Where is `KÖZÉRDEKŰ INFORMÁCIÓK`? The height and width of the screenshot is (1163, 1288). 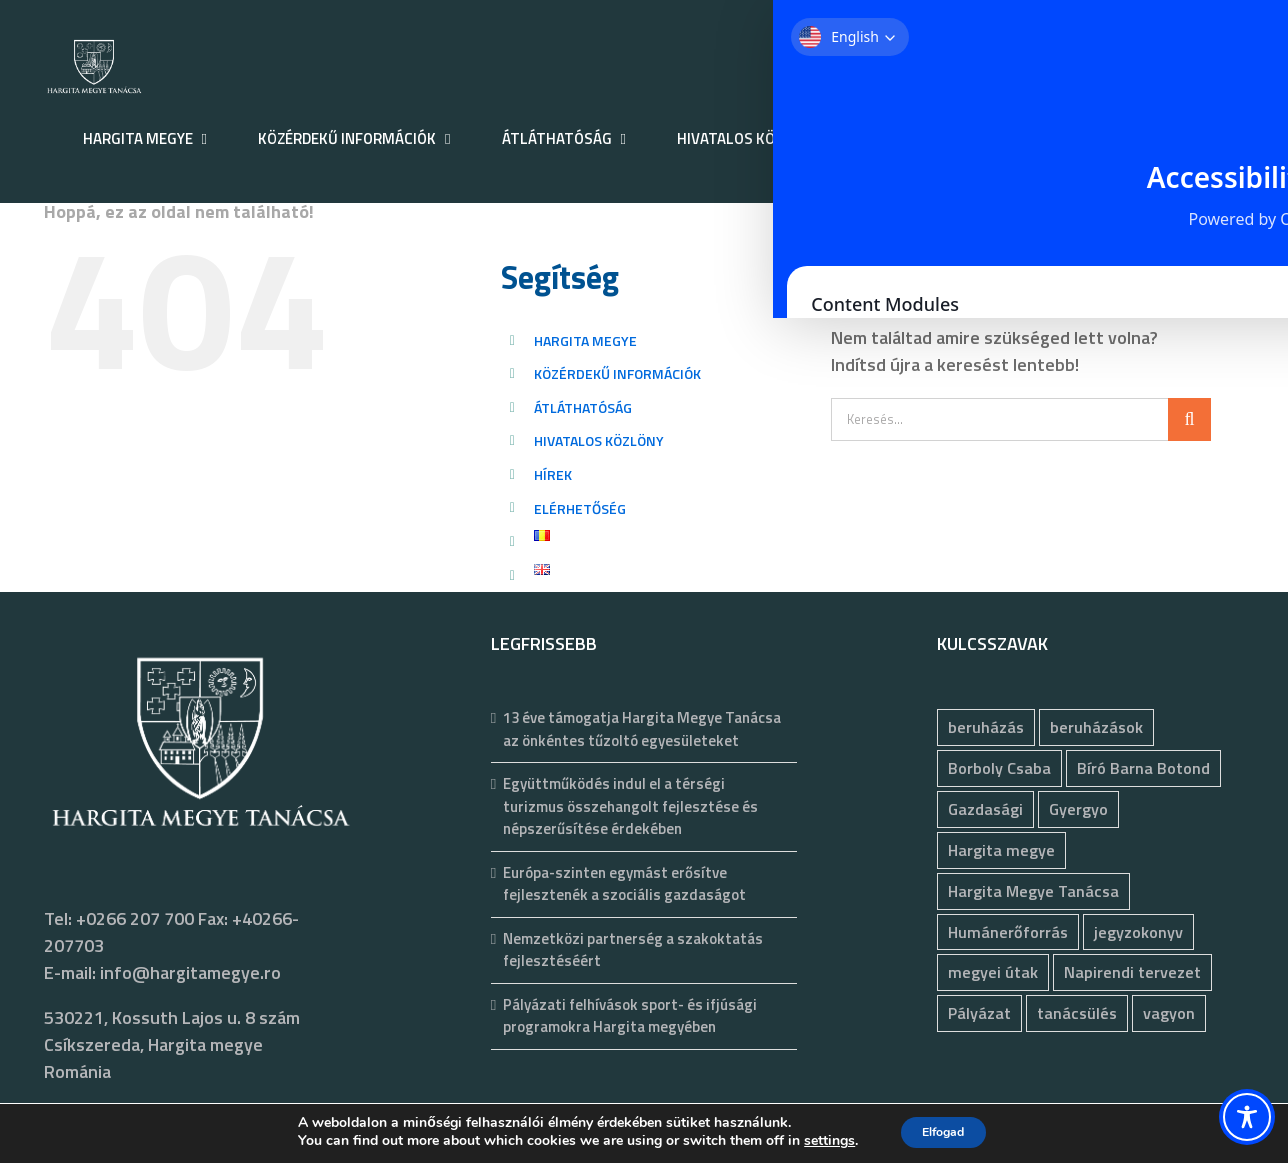 KÖZÉRDEKŰ INFORMÁCIÓK is located at coordinates (617, 373).